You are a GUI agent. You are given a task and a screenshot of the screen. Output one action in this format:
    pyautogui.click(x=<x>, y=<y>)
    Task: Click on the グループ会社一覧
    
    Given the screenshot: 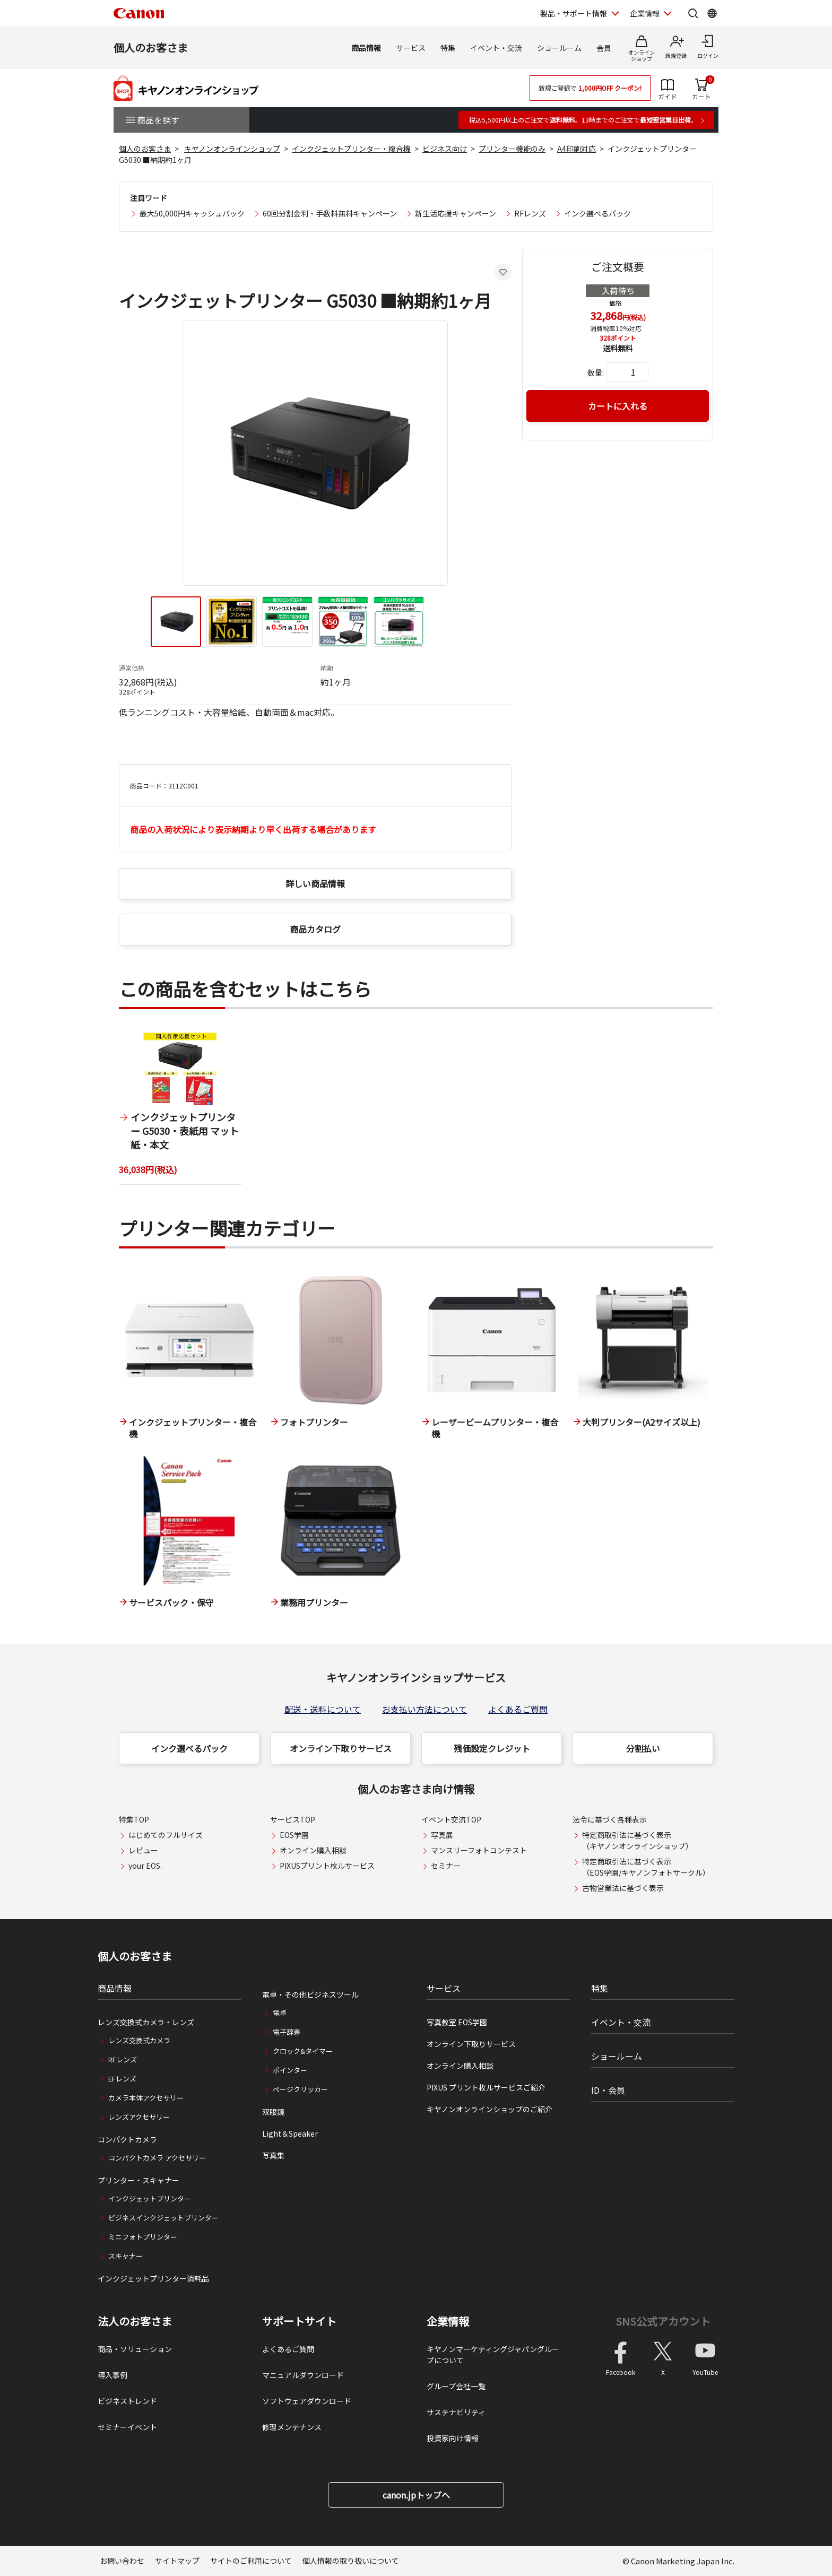 What is the action you would take?
    pyautogui.click(x=456, y=2386)
    